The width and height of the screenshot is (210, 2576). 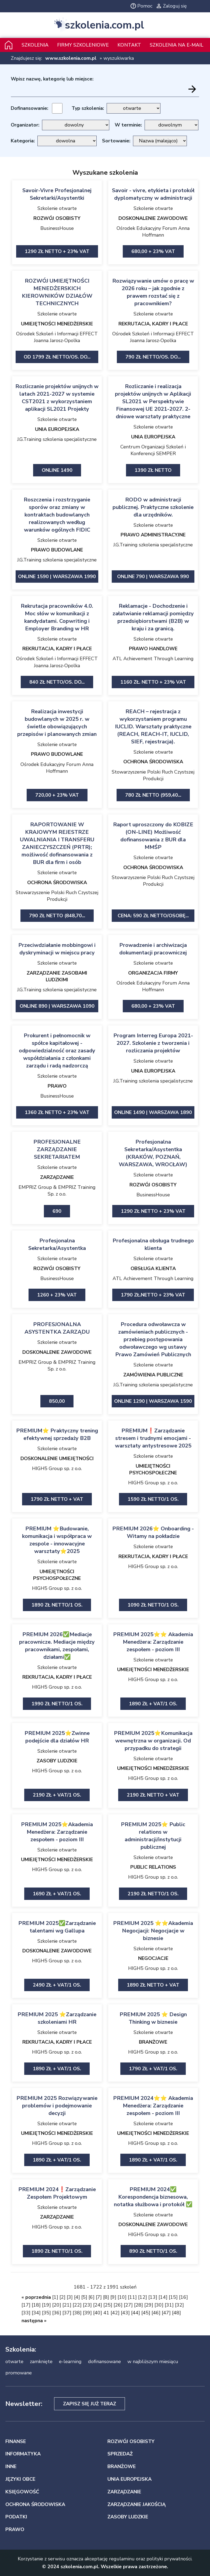 What do you see at coordinates (153, 1703) in the screenshot?
I see `1890 zł + VAT/1 os.` at bounding box center [153, 1703].